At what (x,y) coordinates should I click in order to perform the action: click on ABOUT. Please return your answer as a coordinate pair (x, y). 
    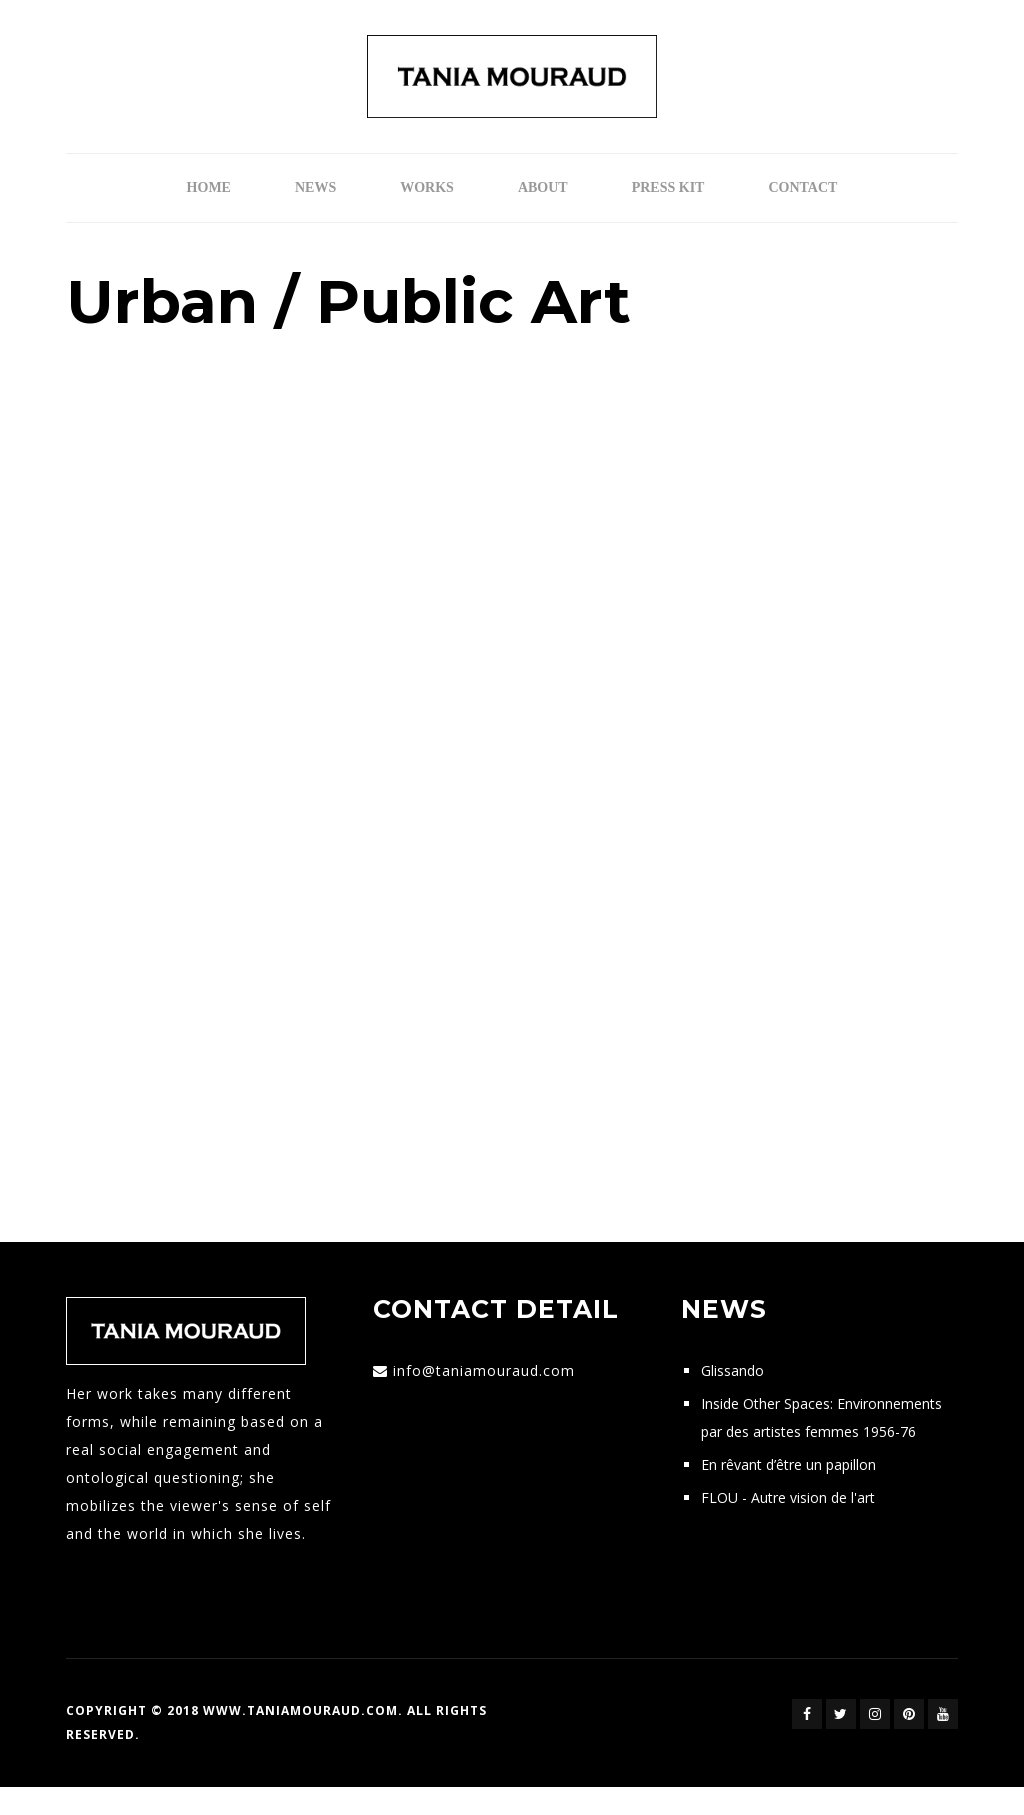
    Looking at the image, I should click on (543, 187).